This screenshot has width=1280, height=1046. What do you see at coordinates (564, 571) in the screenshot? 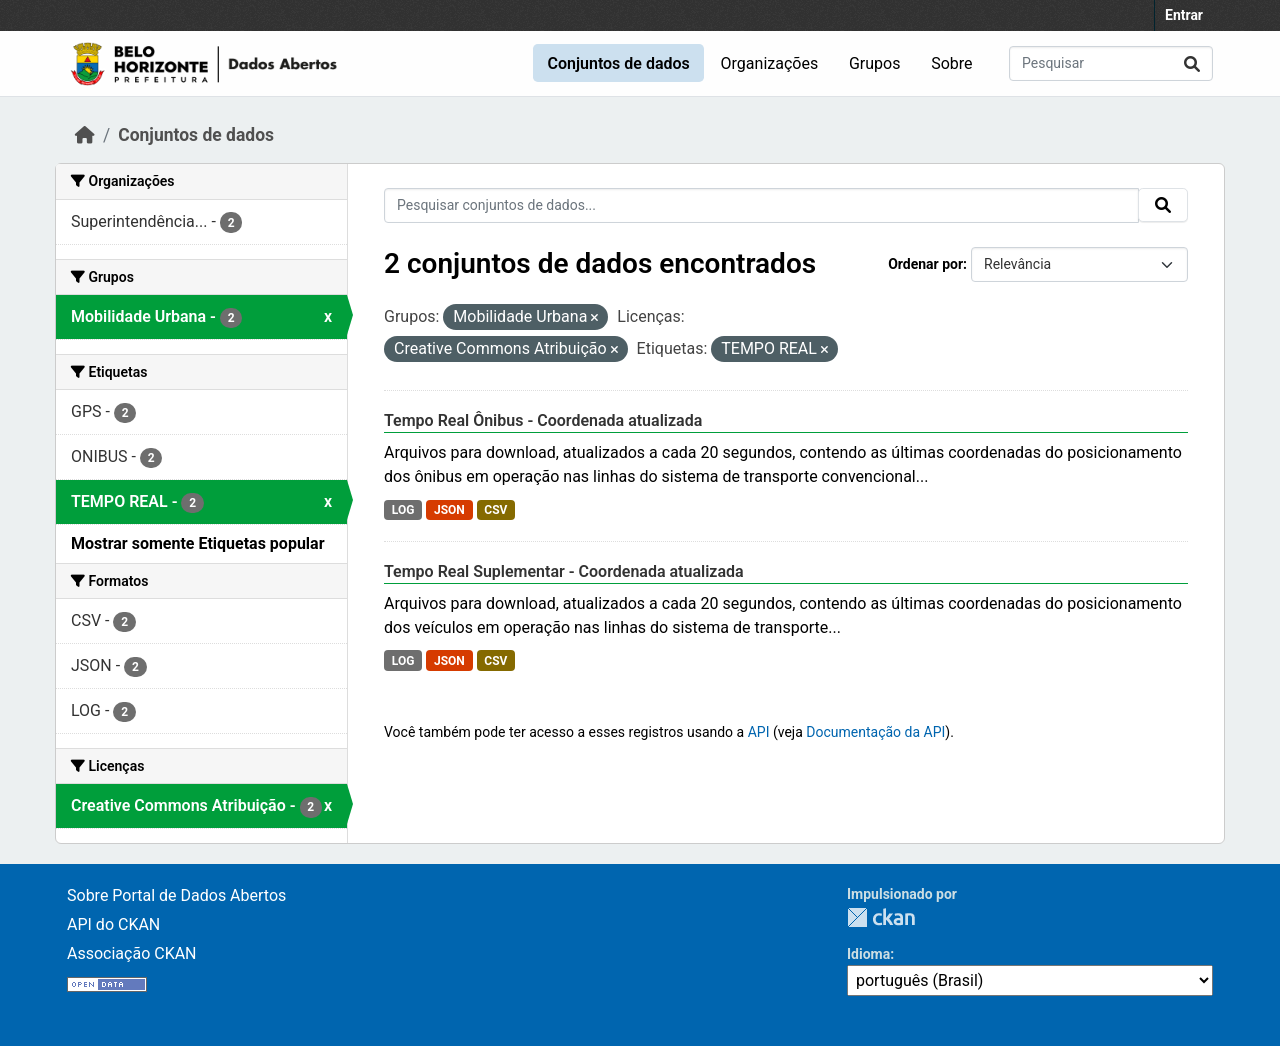
I see `Tempo Real Suplementar - Coordenada atualizada` at bounding box center [564, 571].